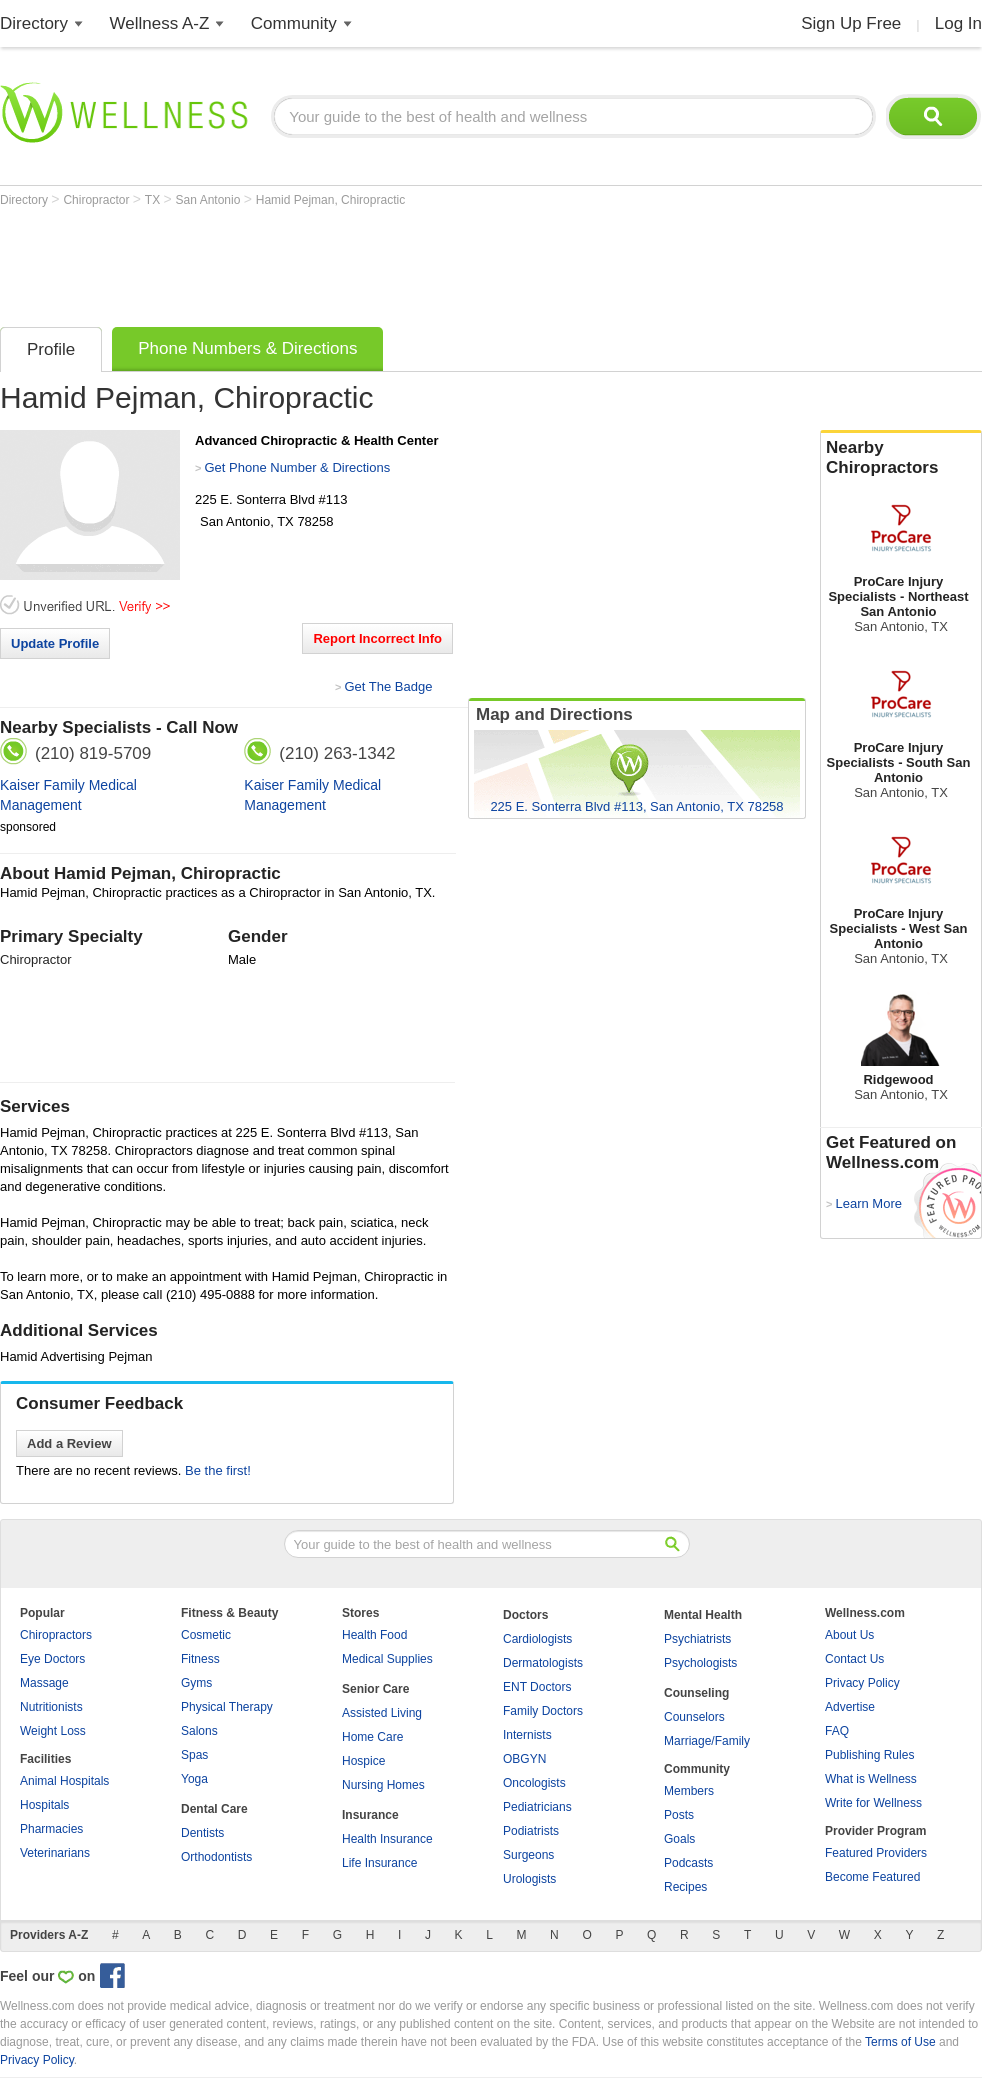 The height and width of the screenshot is (2078, 982). What do you see at coordinates (529, 1879) in the screenshot?
I see `Urologists` at bounding box center [529, 1879].